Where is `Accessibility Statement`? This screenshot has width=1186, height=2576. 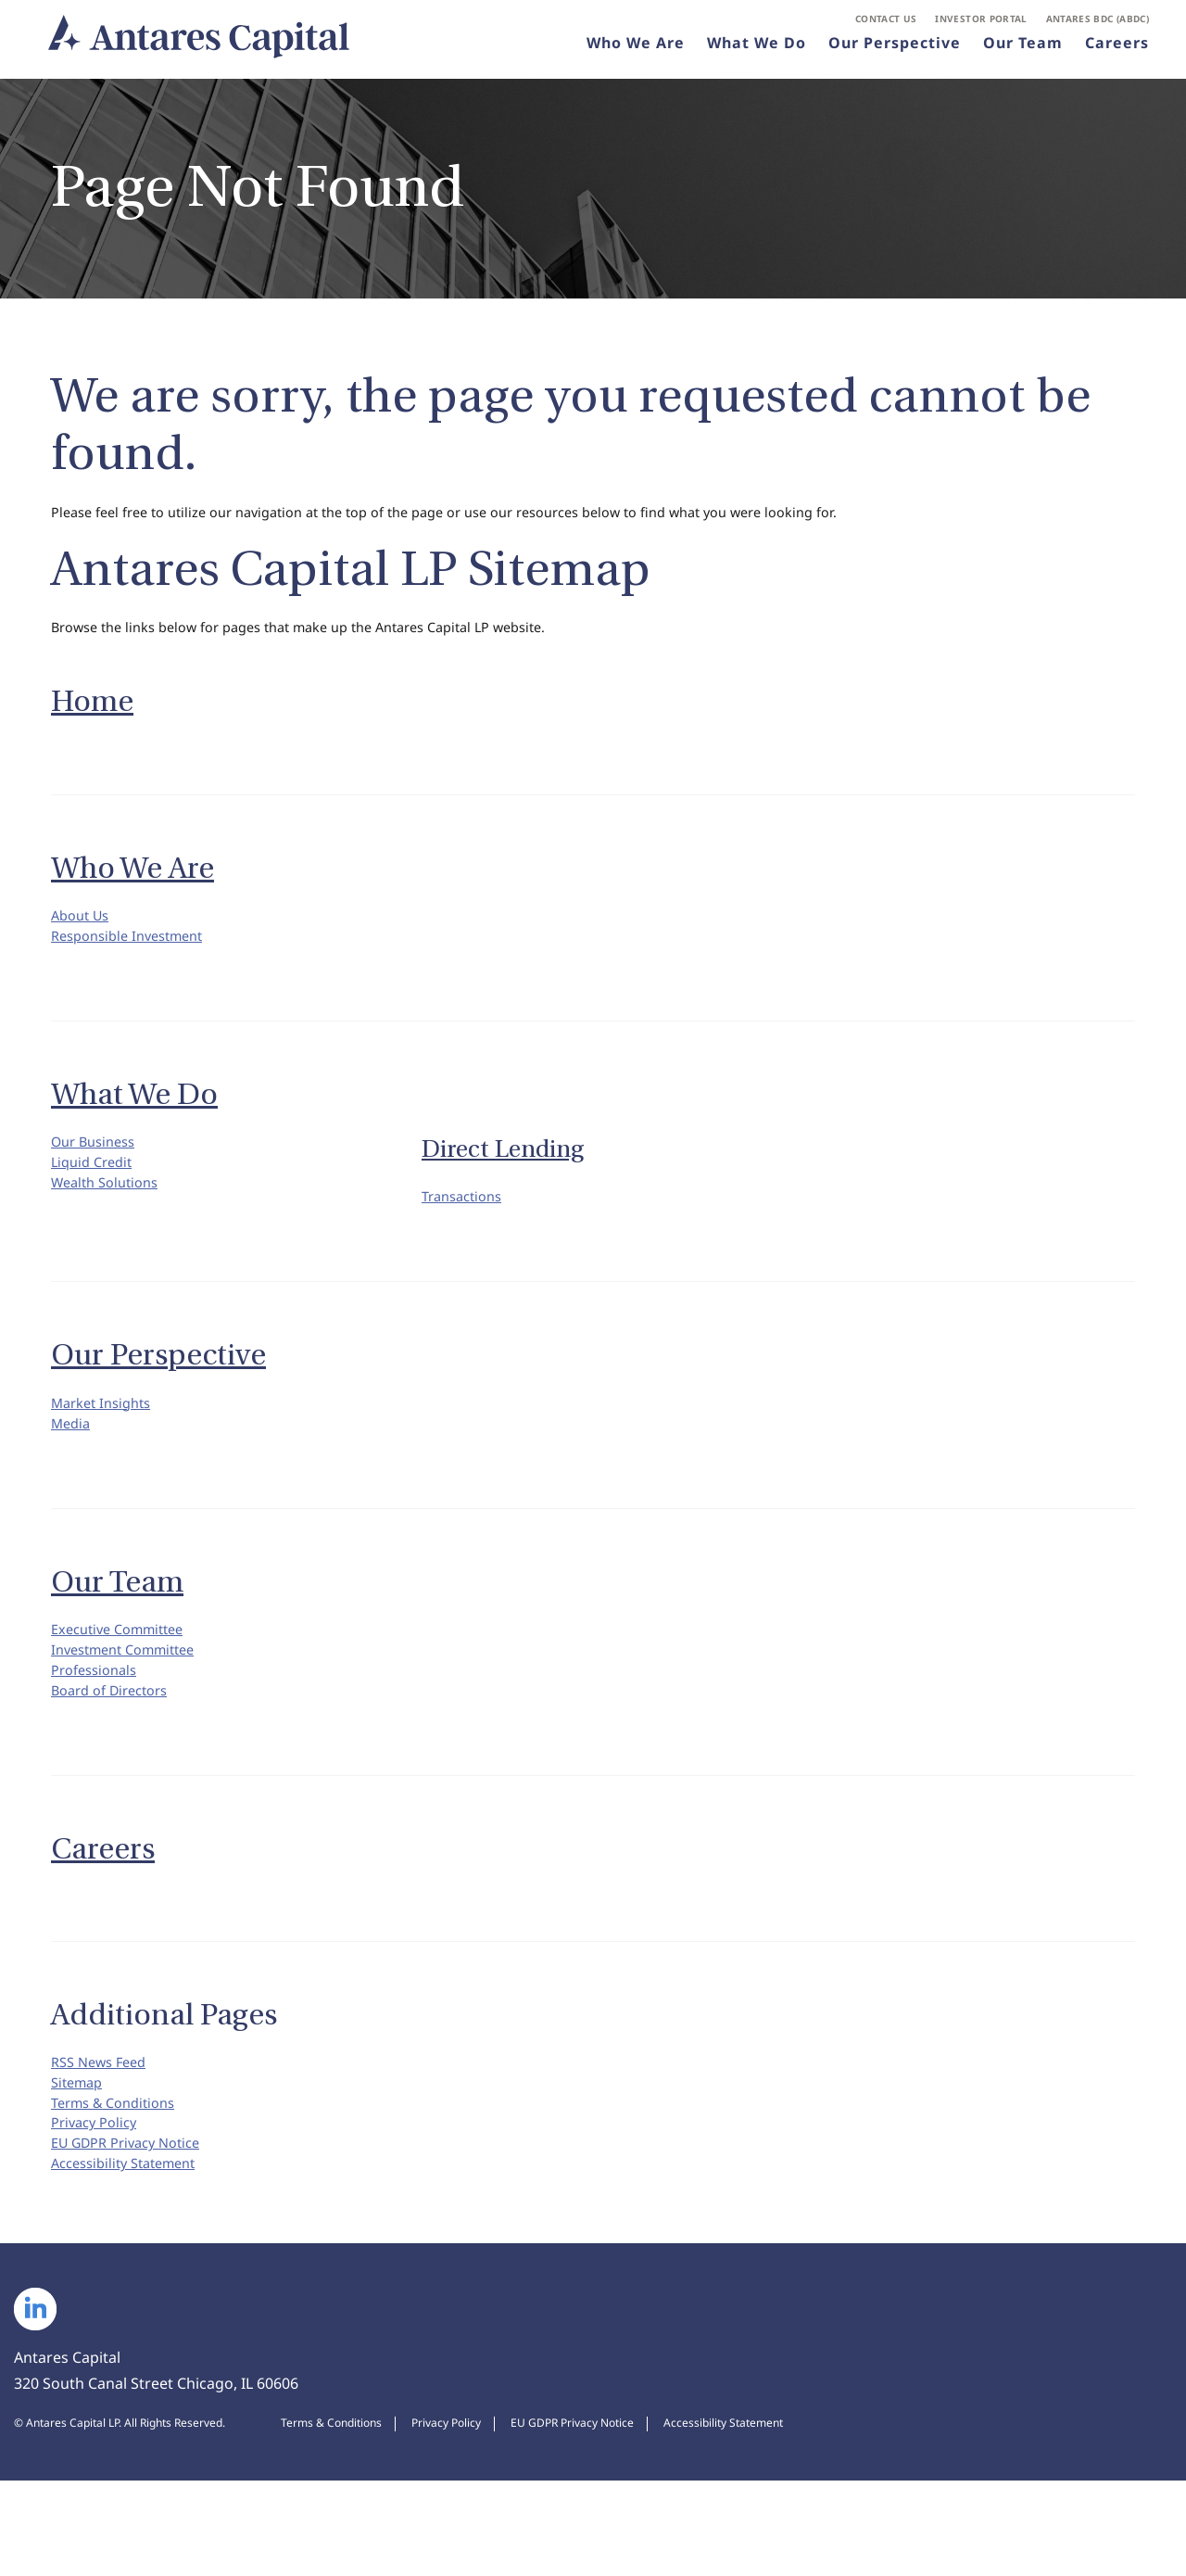 Accessibility Statement is located at coordinates (131, 2256).